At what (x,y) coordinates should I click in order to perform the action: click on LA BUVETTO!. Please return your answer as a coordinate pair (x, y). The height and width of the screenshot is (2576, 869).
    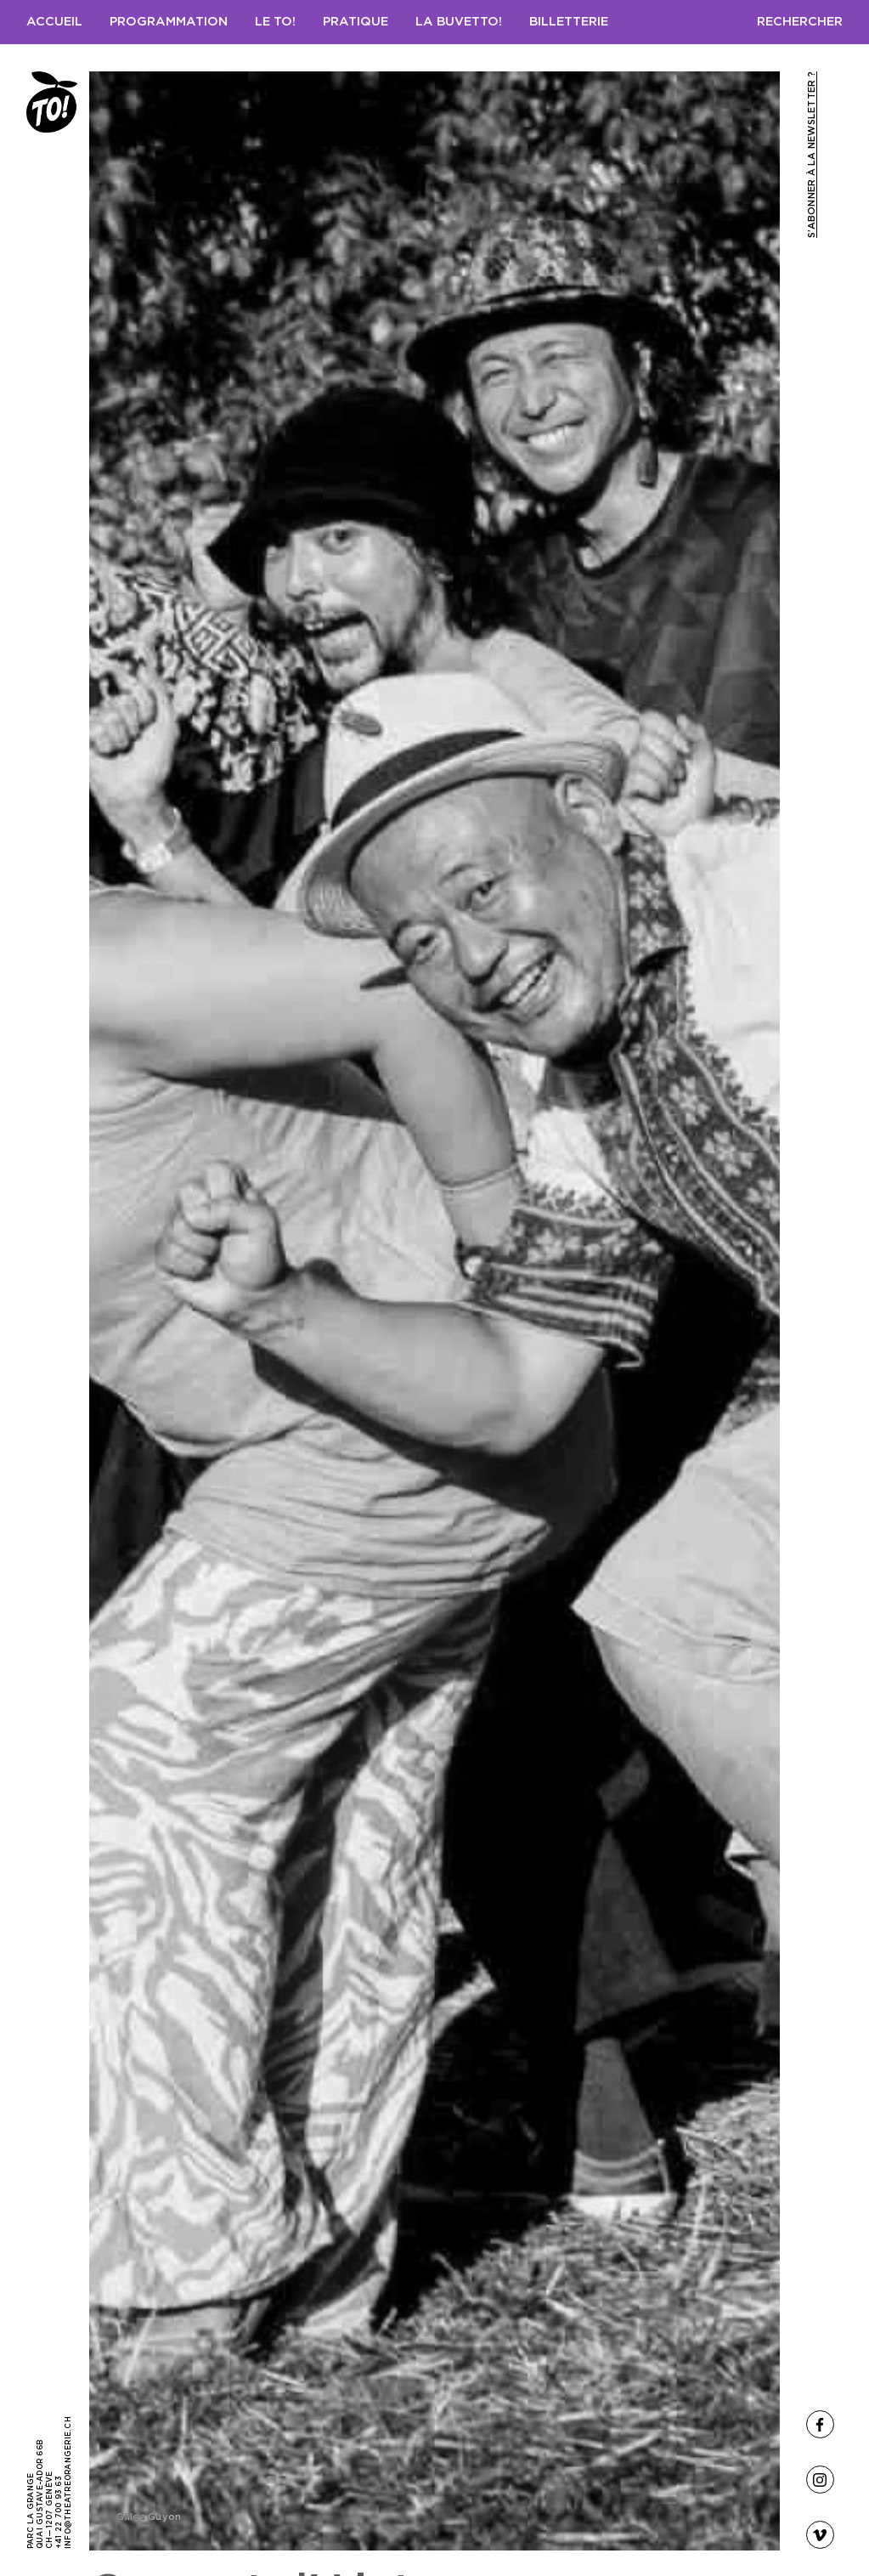
    Looking at the image, I should click on (458, 21).